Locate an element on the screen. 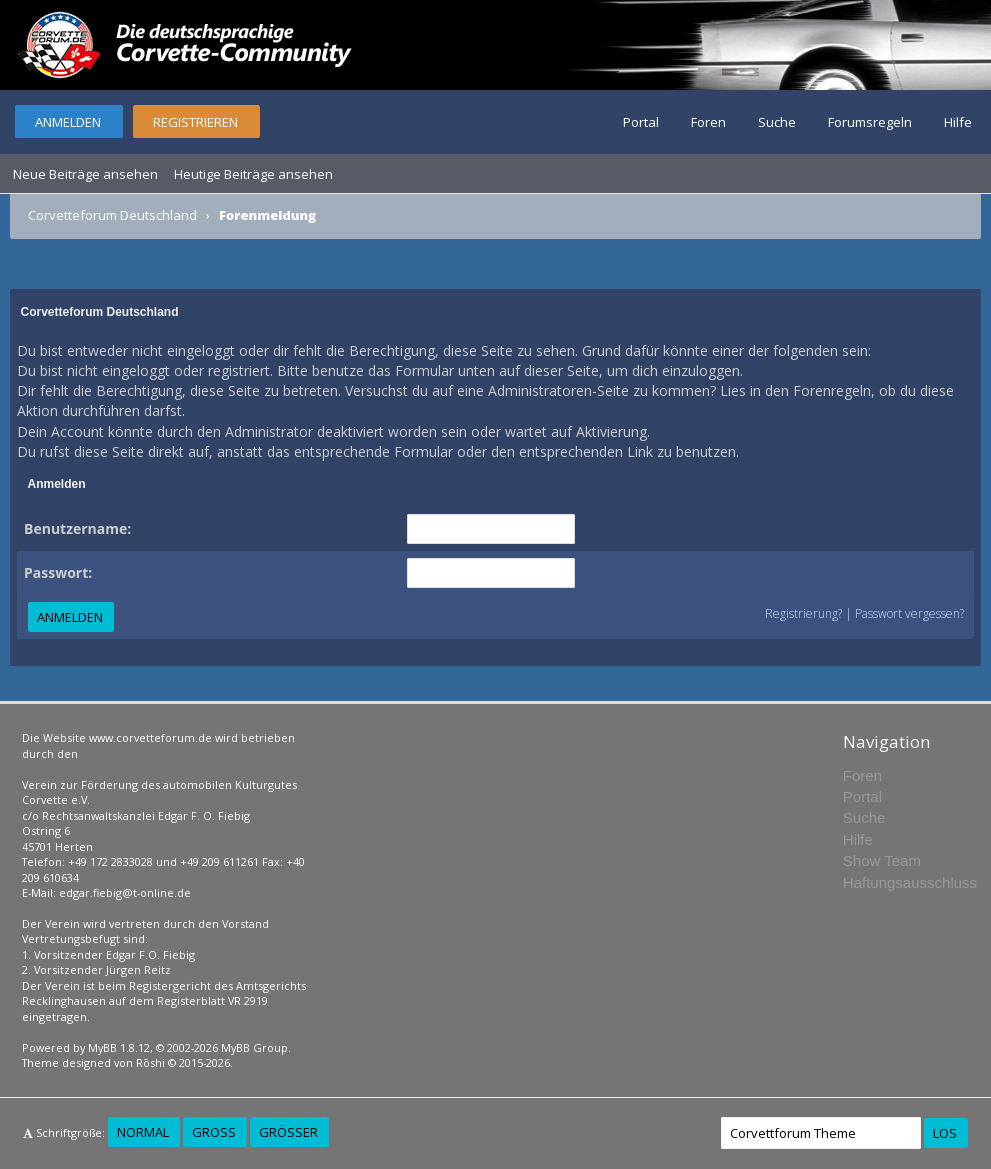 This screenshot has height=1169, width=991. MyBB 1.8.12 is located at coordinates (119, 1047).